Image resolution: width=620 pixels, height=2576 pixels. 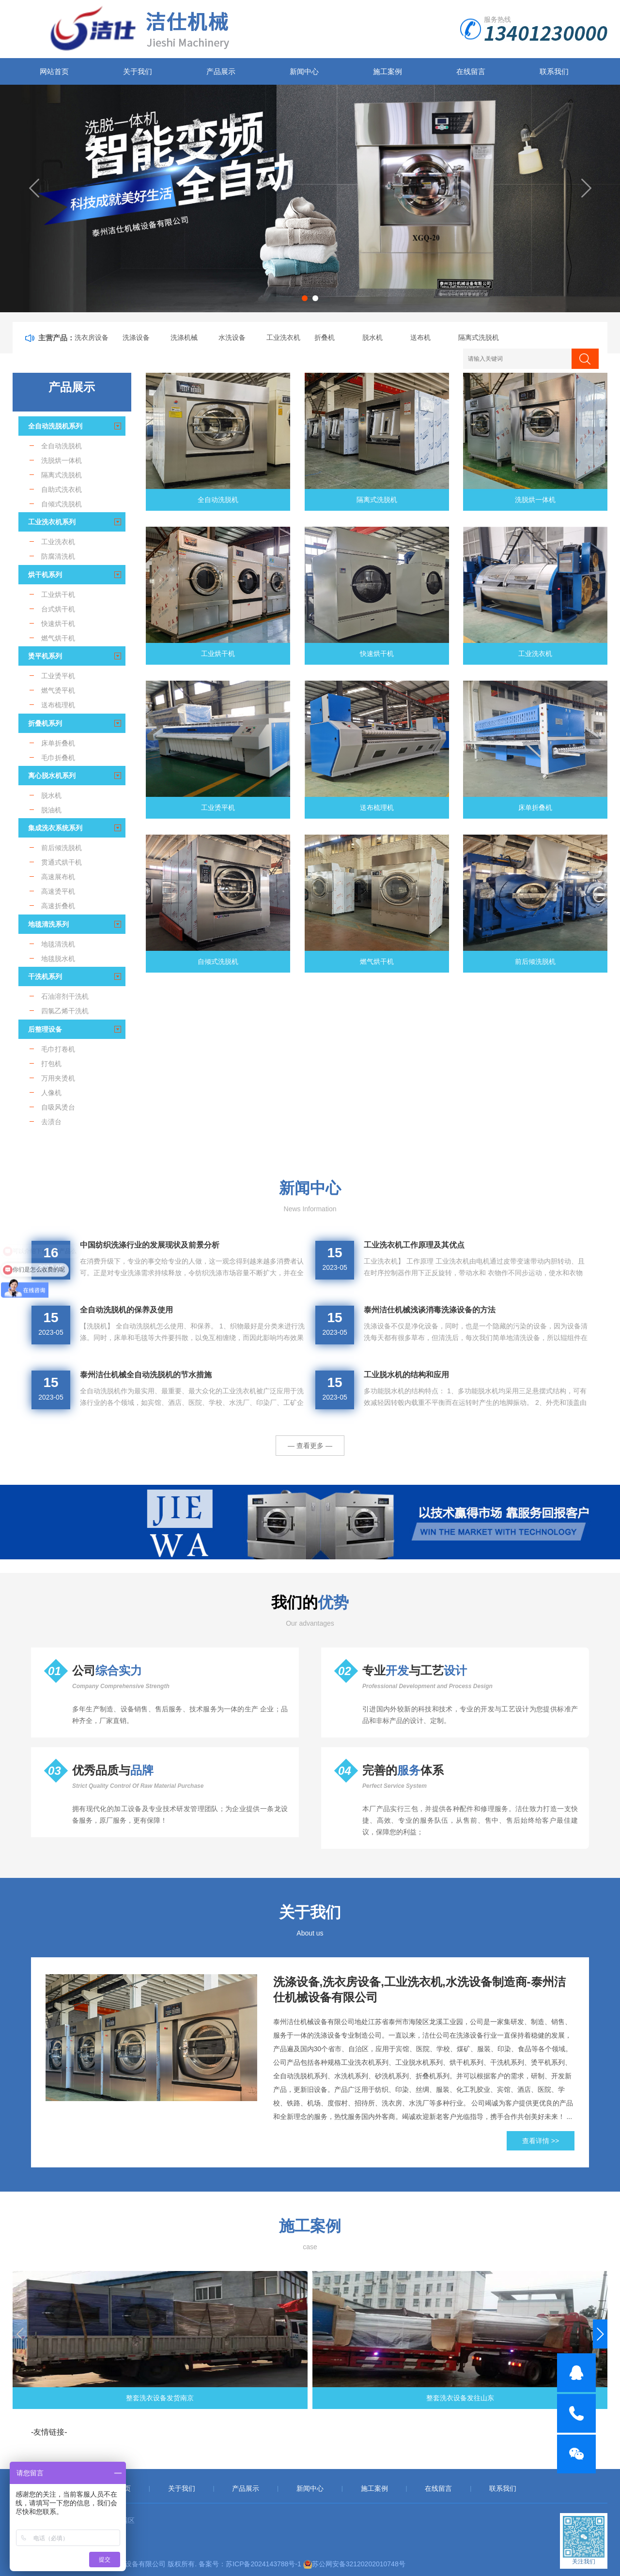 What do you see at coordinates (358, 2564) in the screenshot?
I see `苏公网安备32120202010748号` at bounding box center [358, 2564].